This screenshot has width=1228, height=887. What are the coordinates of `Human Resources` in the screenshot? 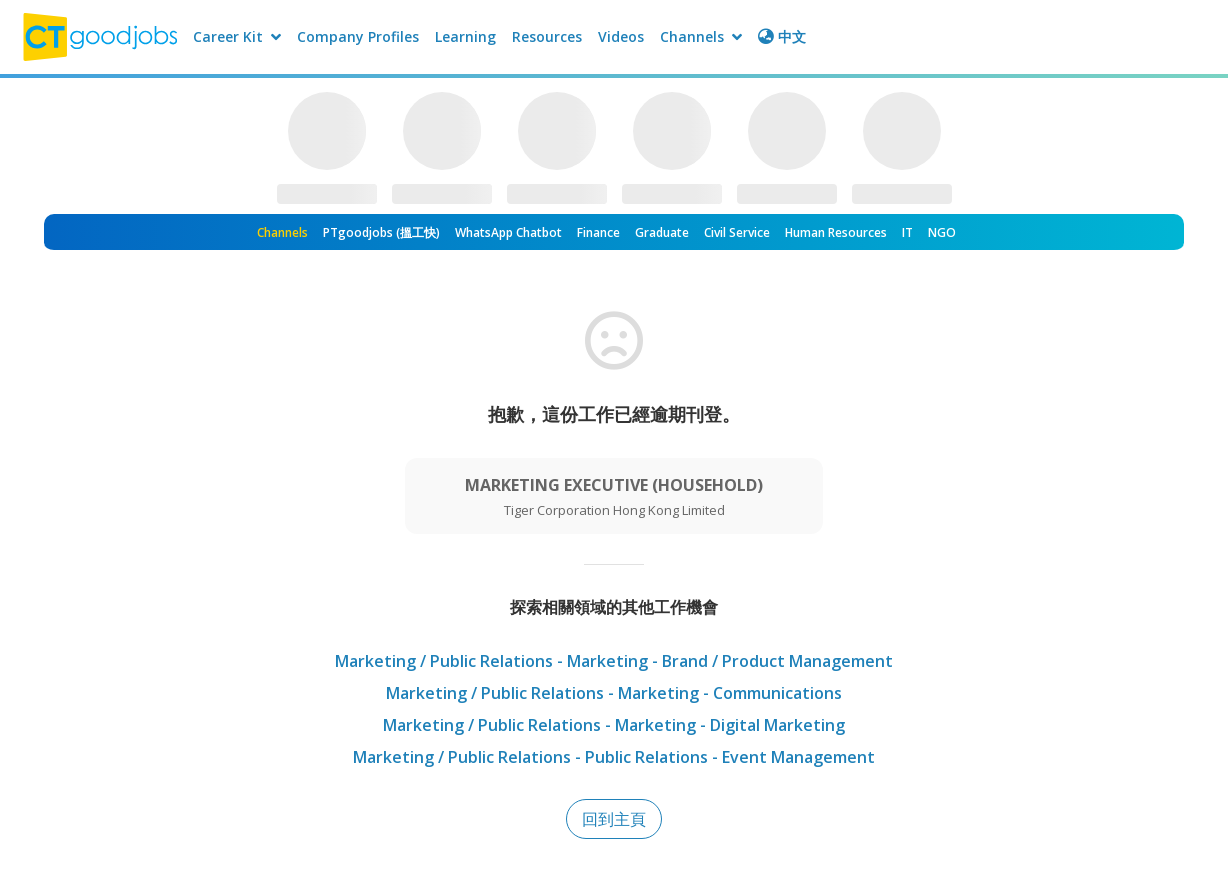 It's located at (836, 232).